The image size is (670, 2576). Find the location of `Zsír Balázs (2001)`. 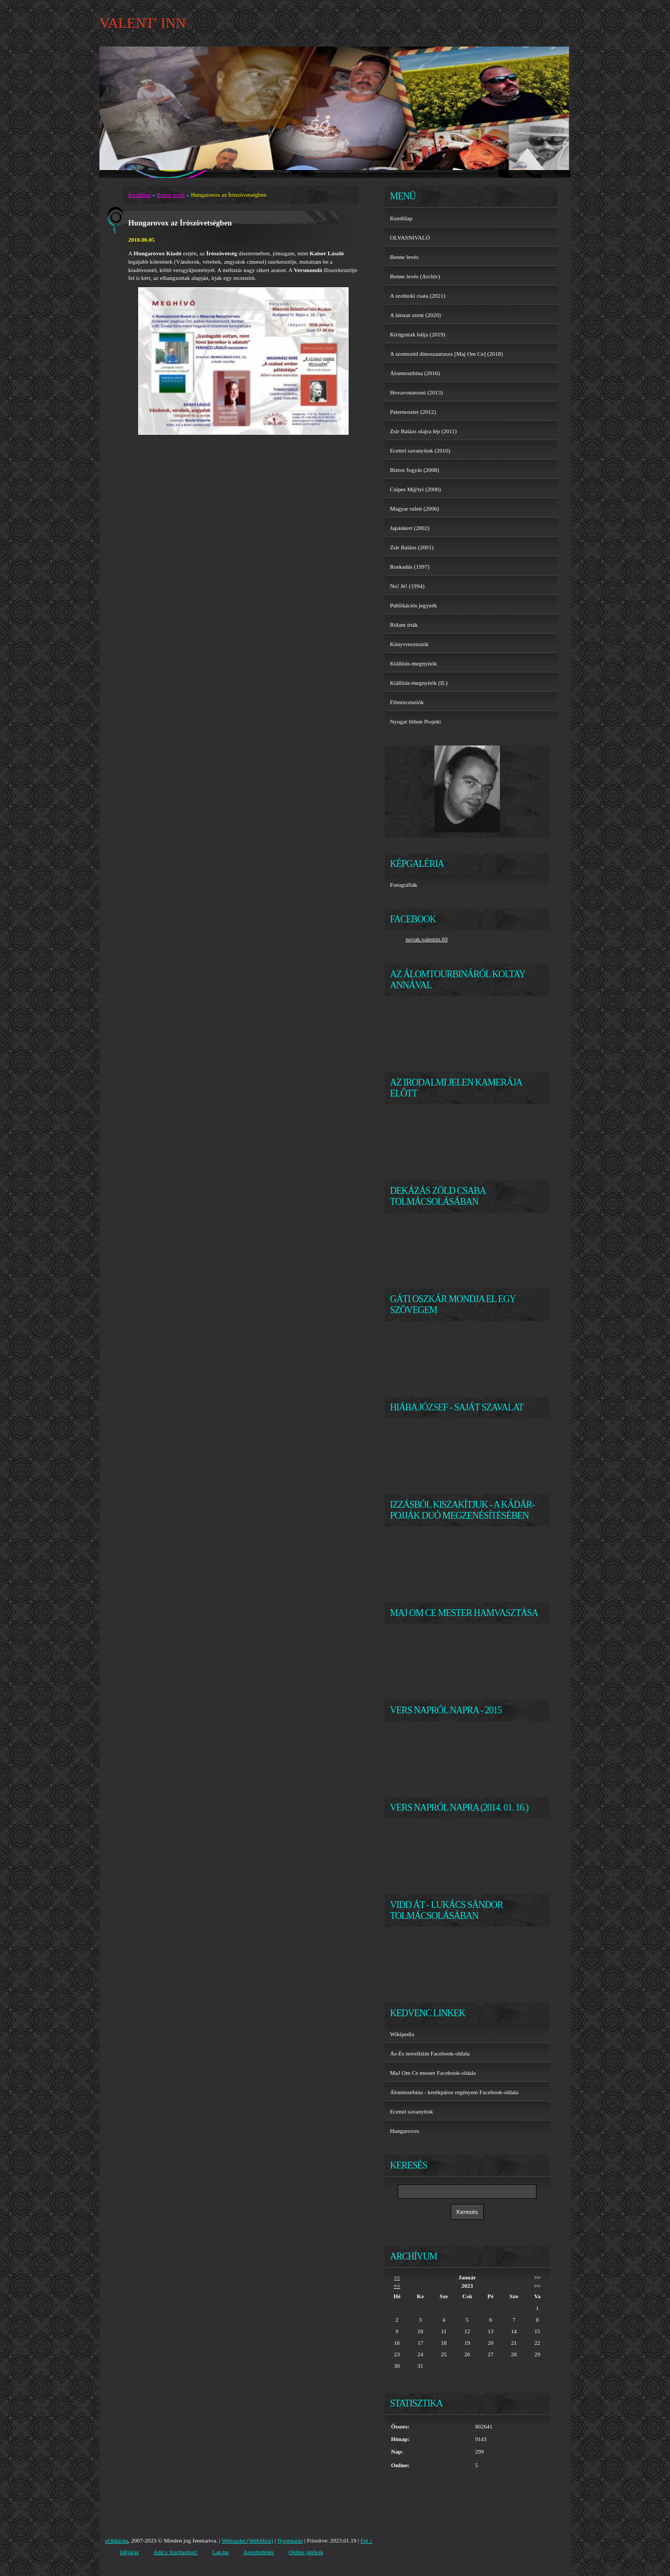

Zsír Balázs (2001) is located at coordinates (411, 547).